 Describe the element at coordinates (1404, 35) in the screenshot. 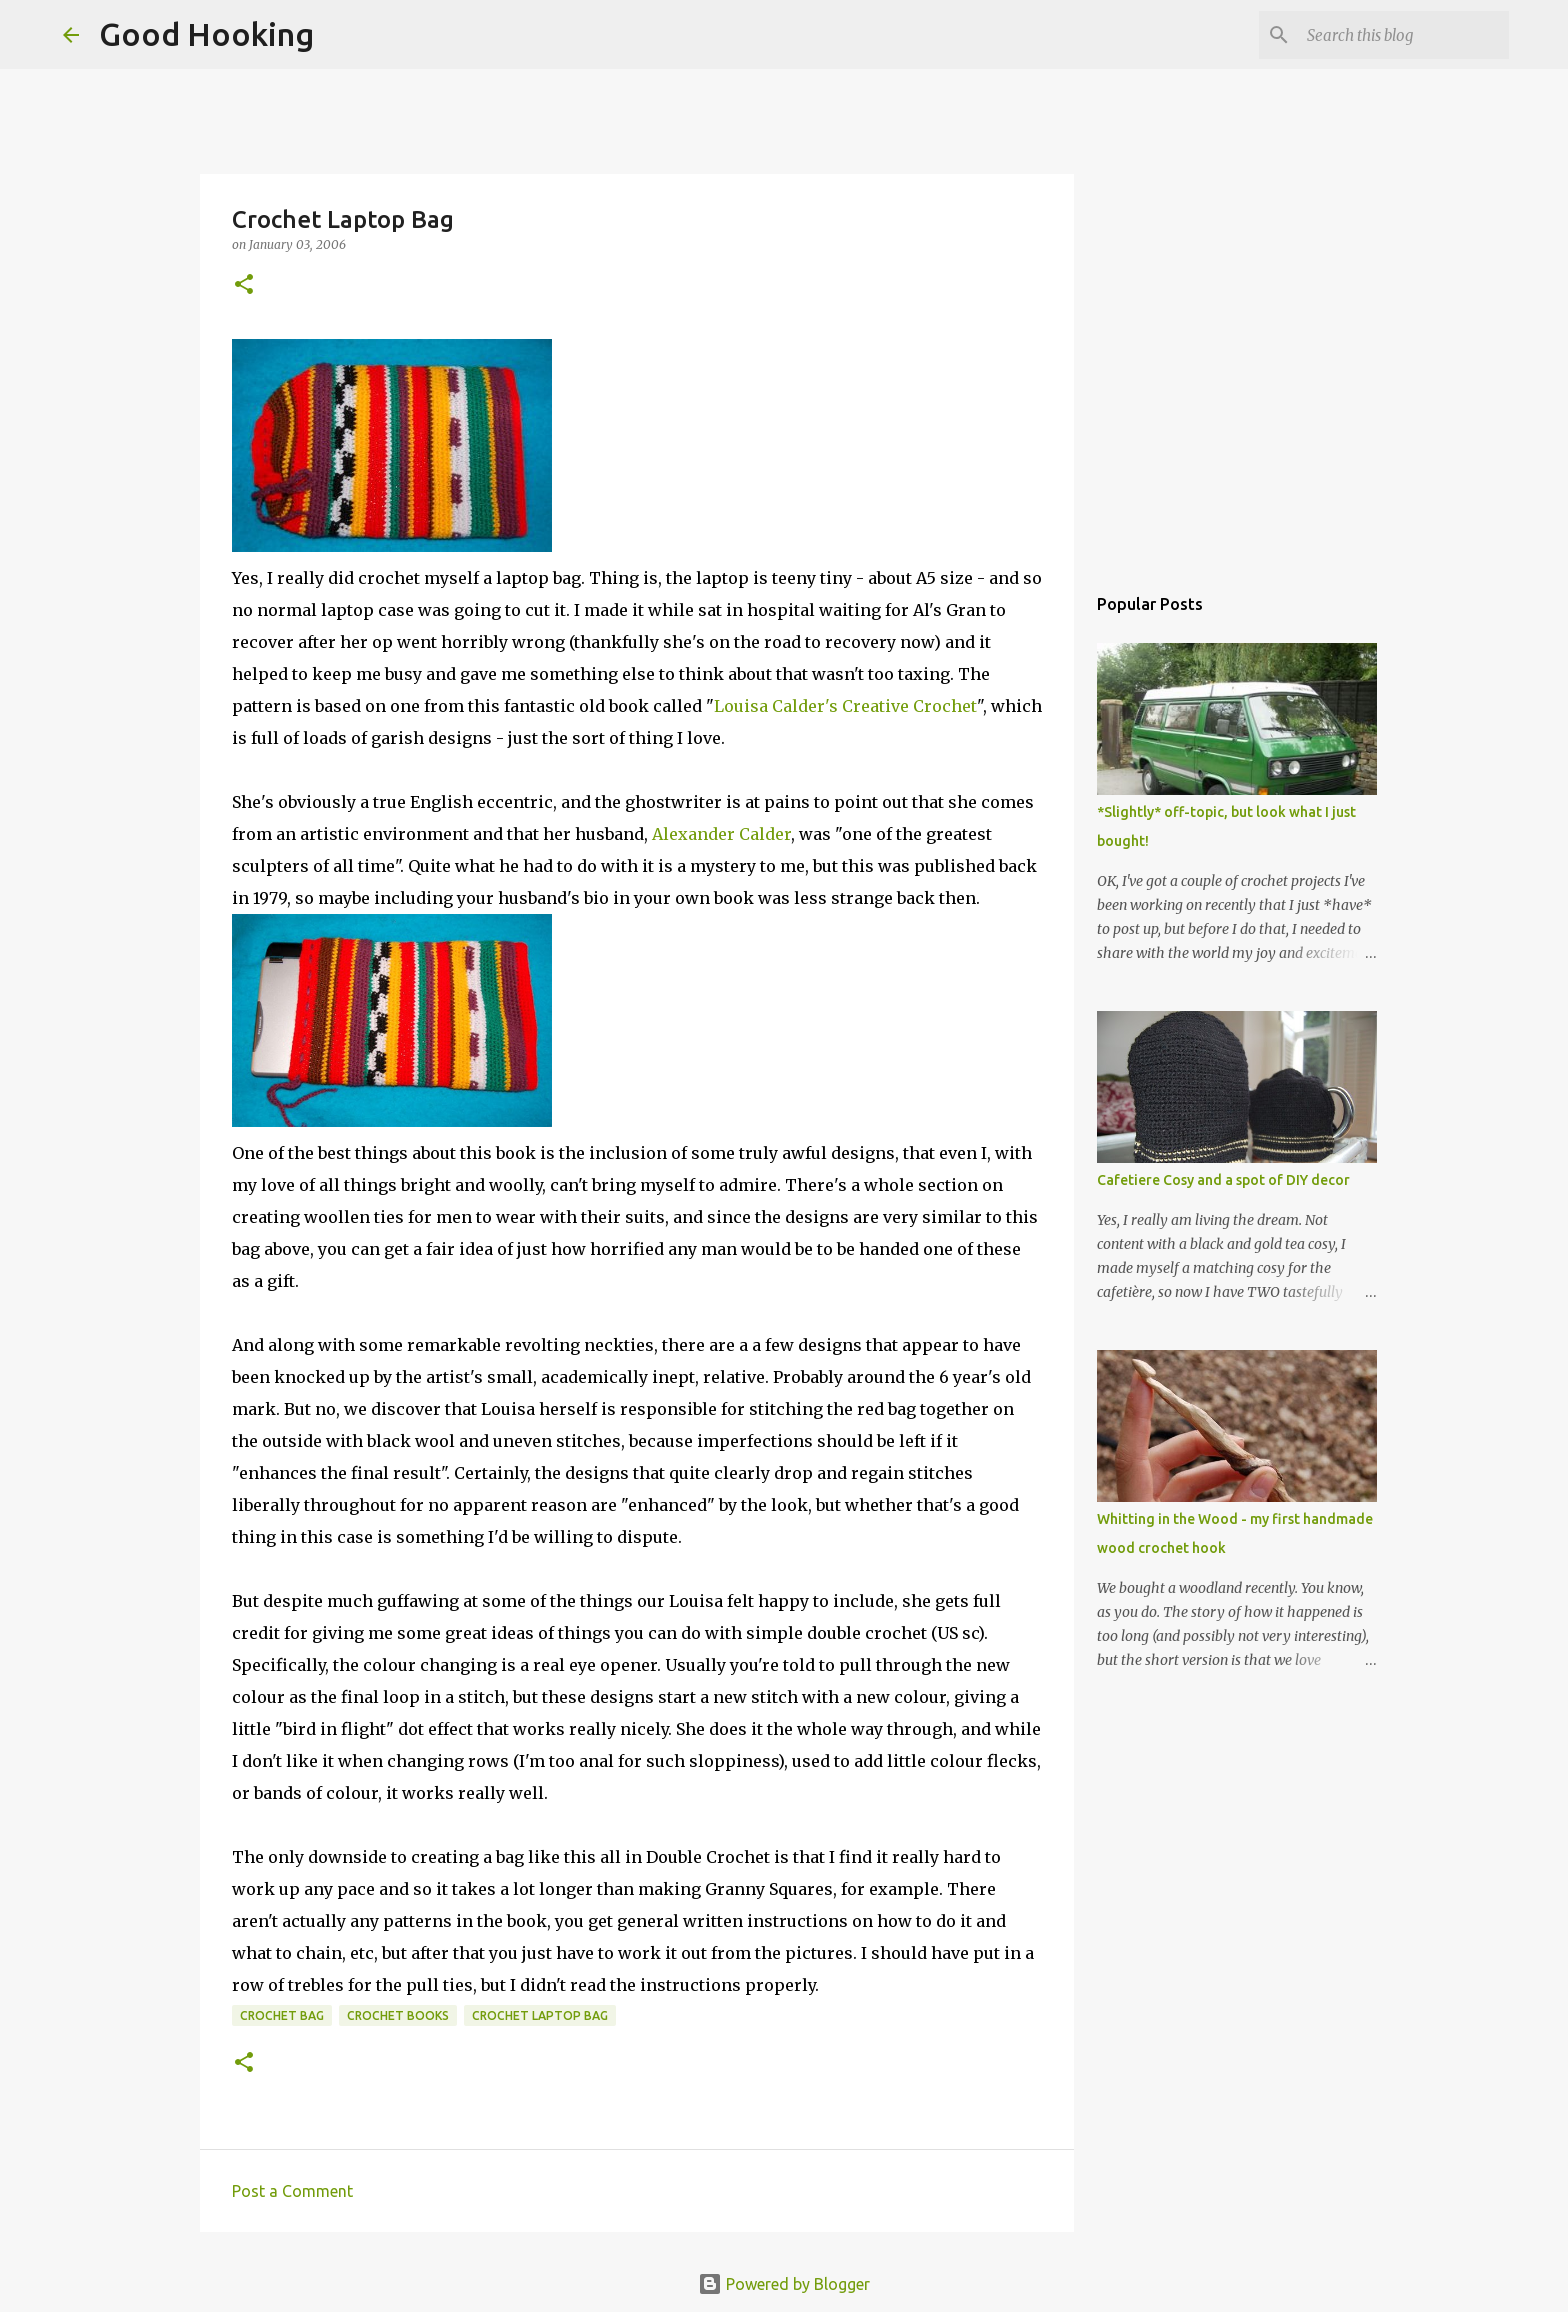

I see `[Search this blog]` at that location.